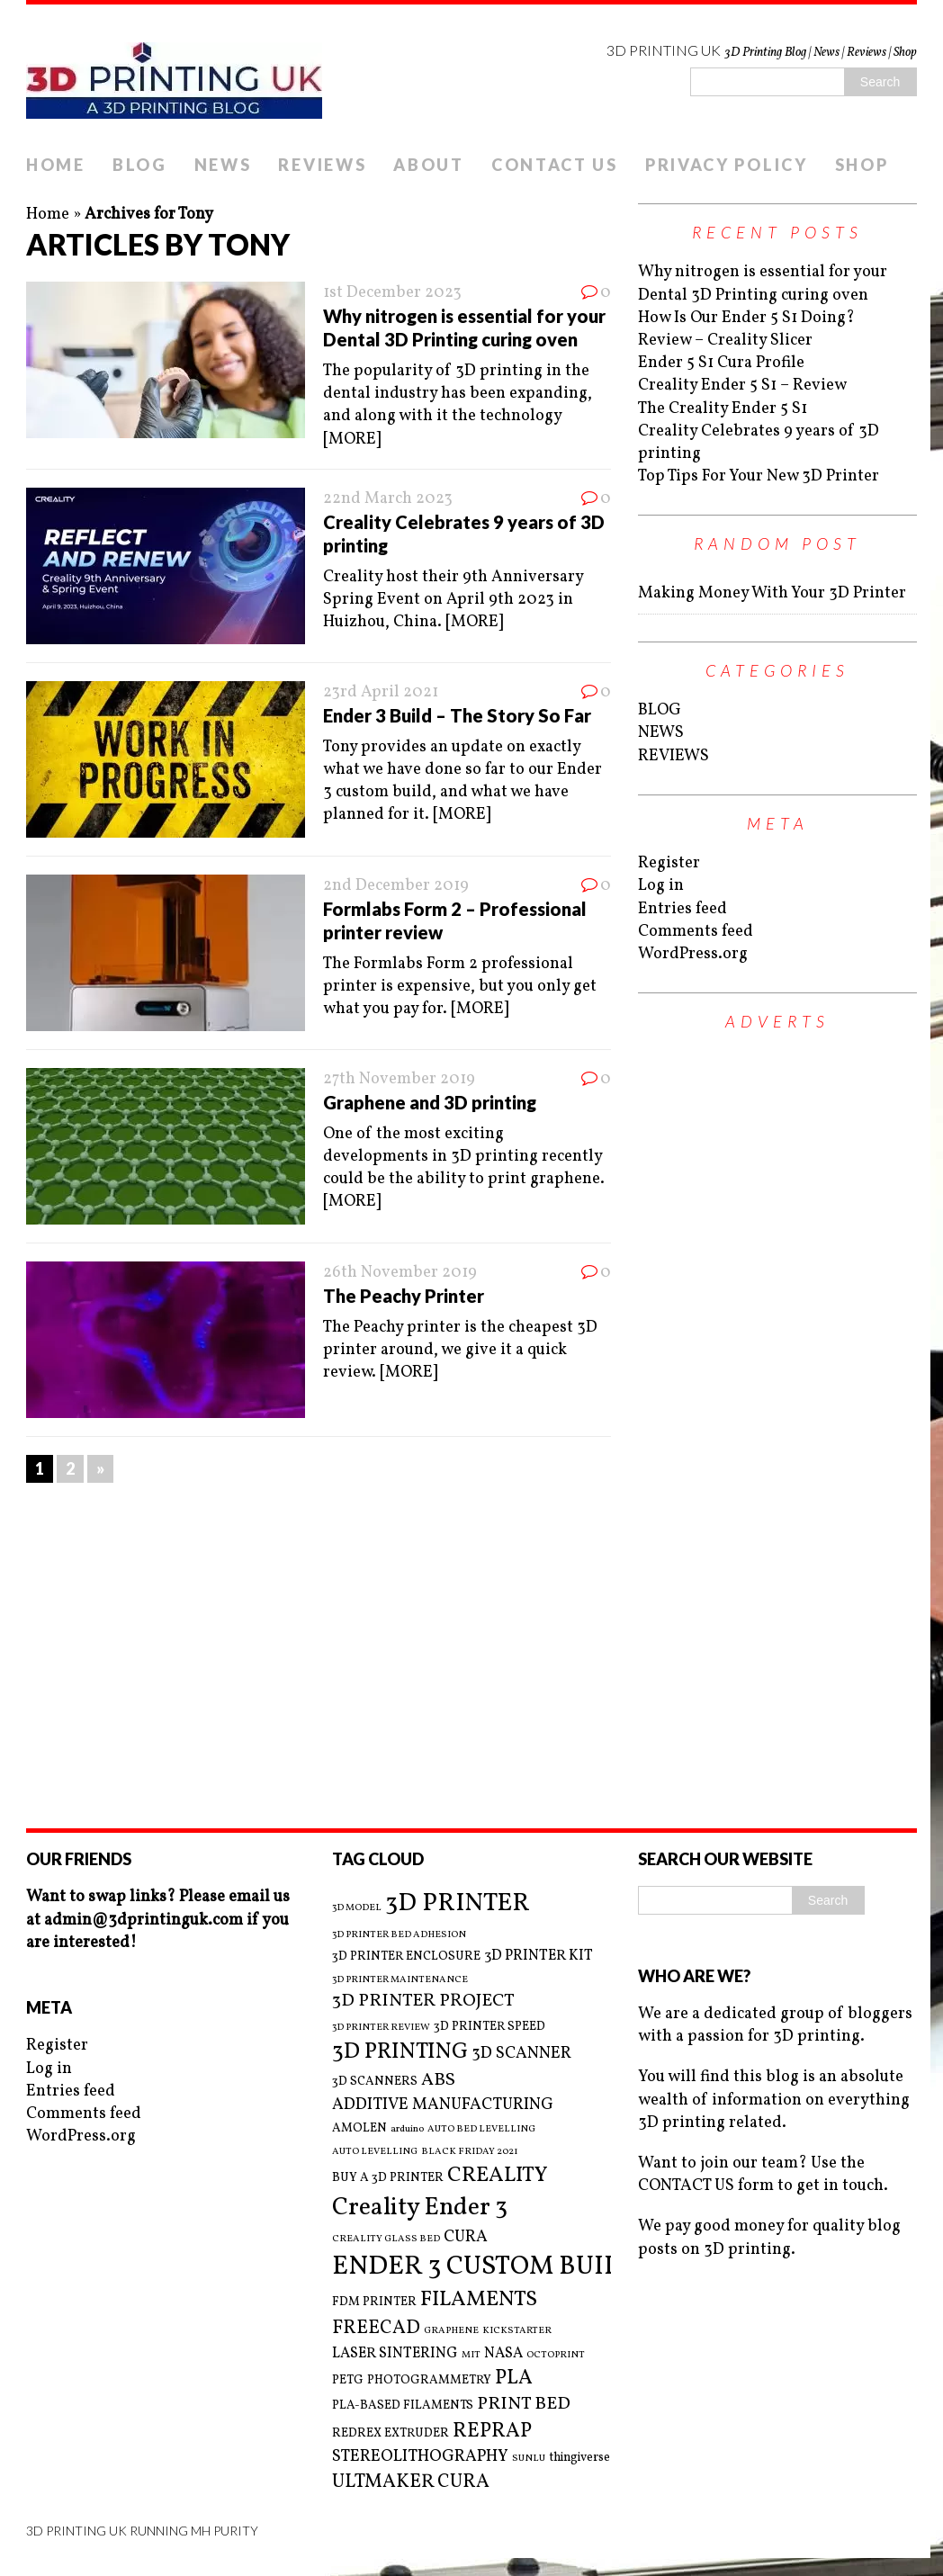 Image resolution: width=943 pixels, height=2576 pixels. Describe the element at coordinates (423, 2001) in the screenshot. I see `3D PRINTER PROJECT [3D PRINTER PROJECT (6 items)]` at that location.